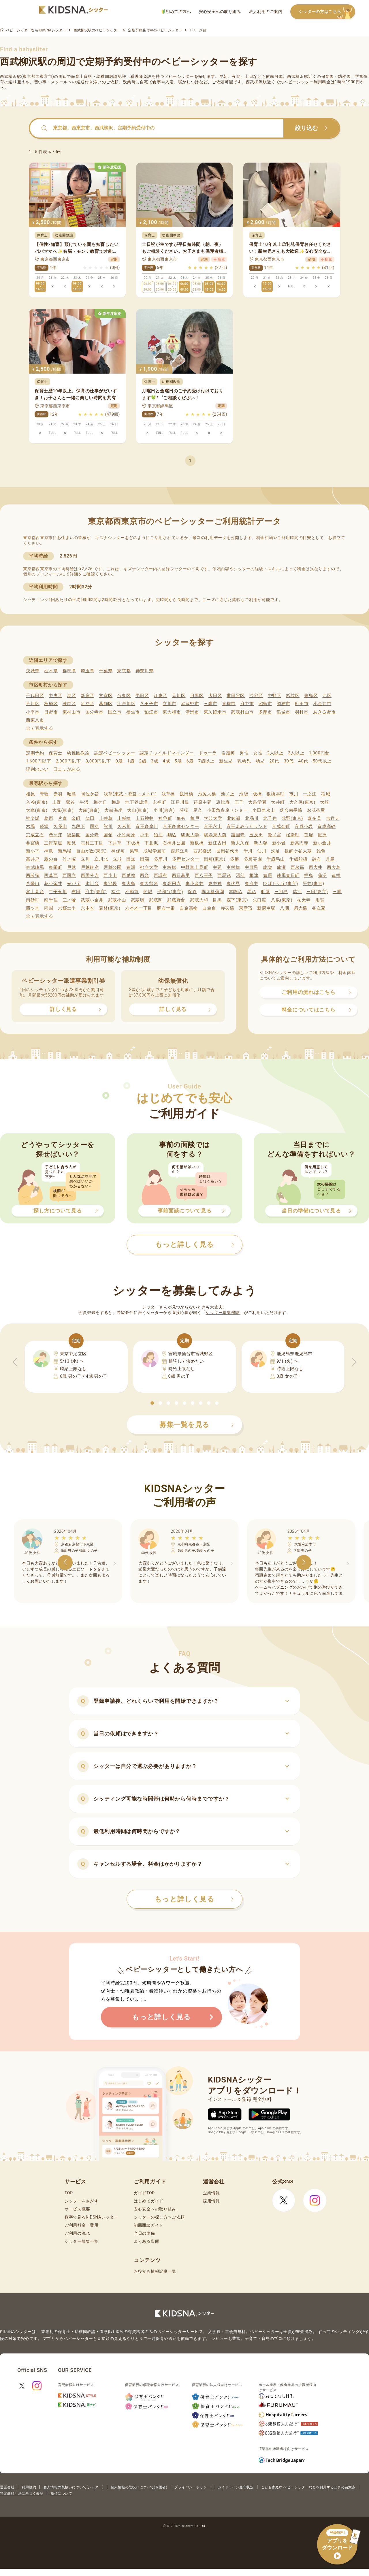 The height and width of the screenshot is (2576, 369). Describe the element at coordinates (257, 793) in the screenshot. I see `板橋` at that location.